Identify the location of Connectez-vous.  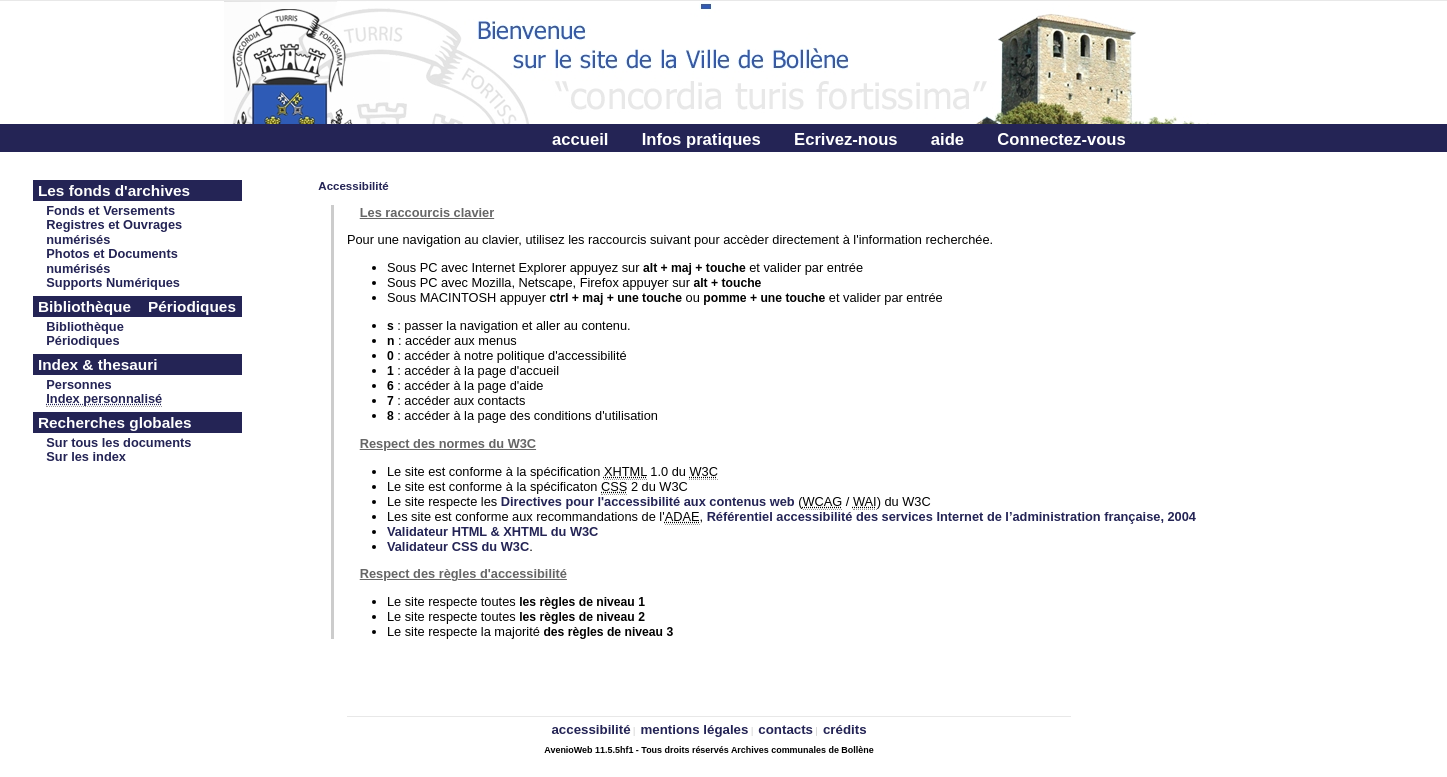
(1061, 139).